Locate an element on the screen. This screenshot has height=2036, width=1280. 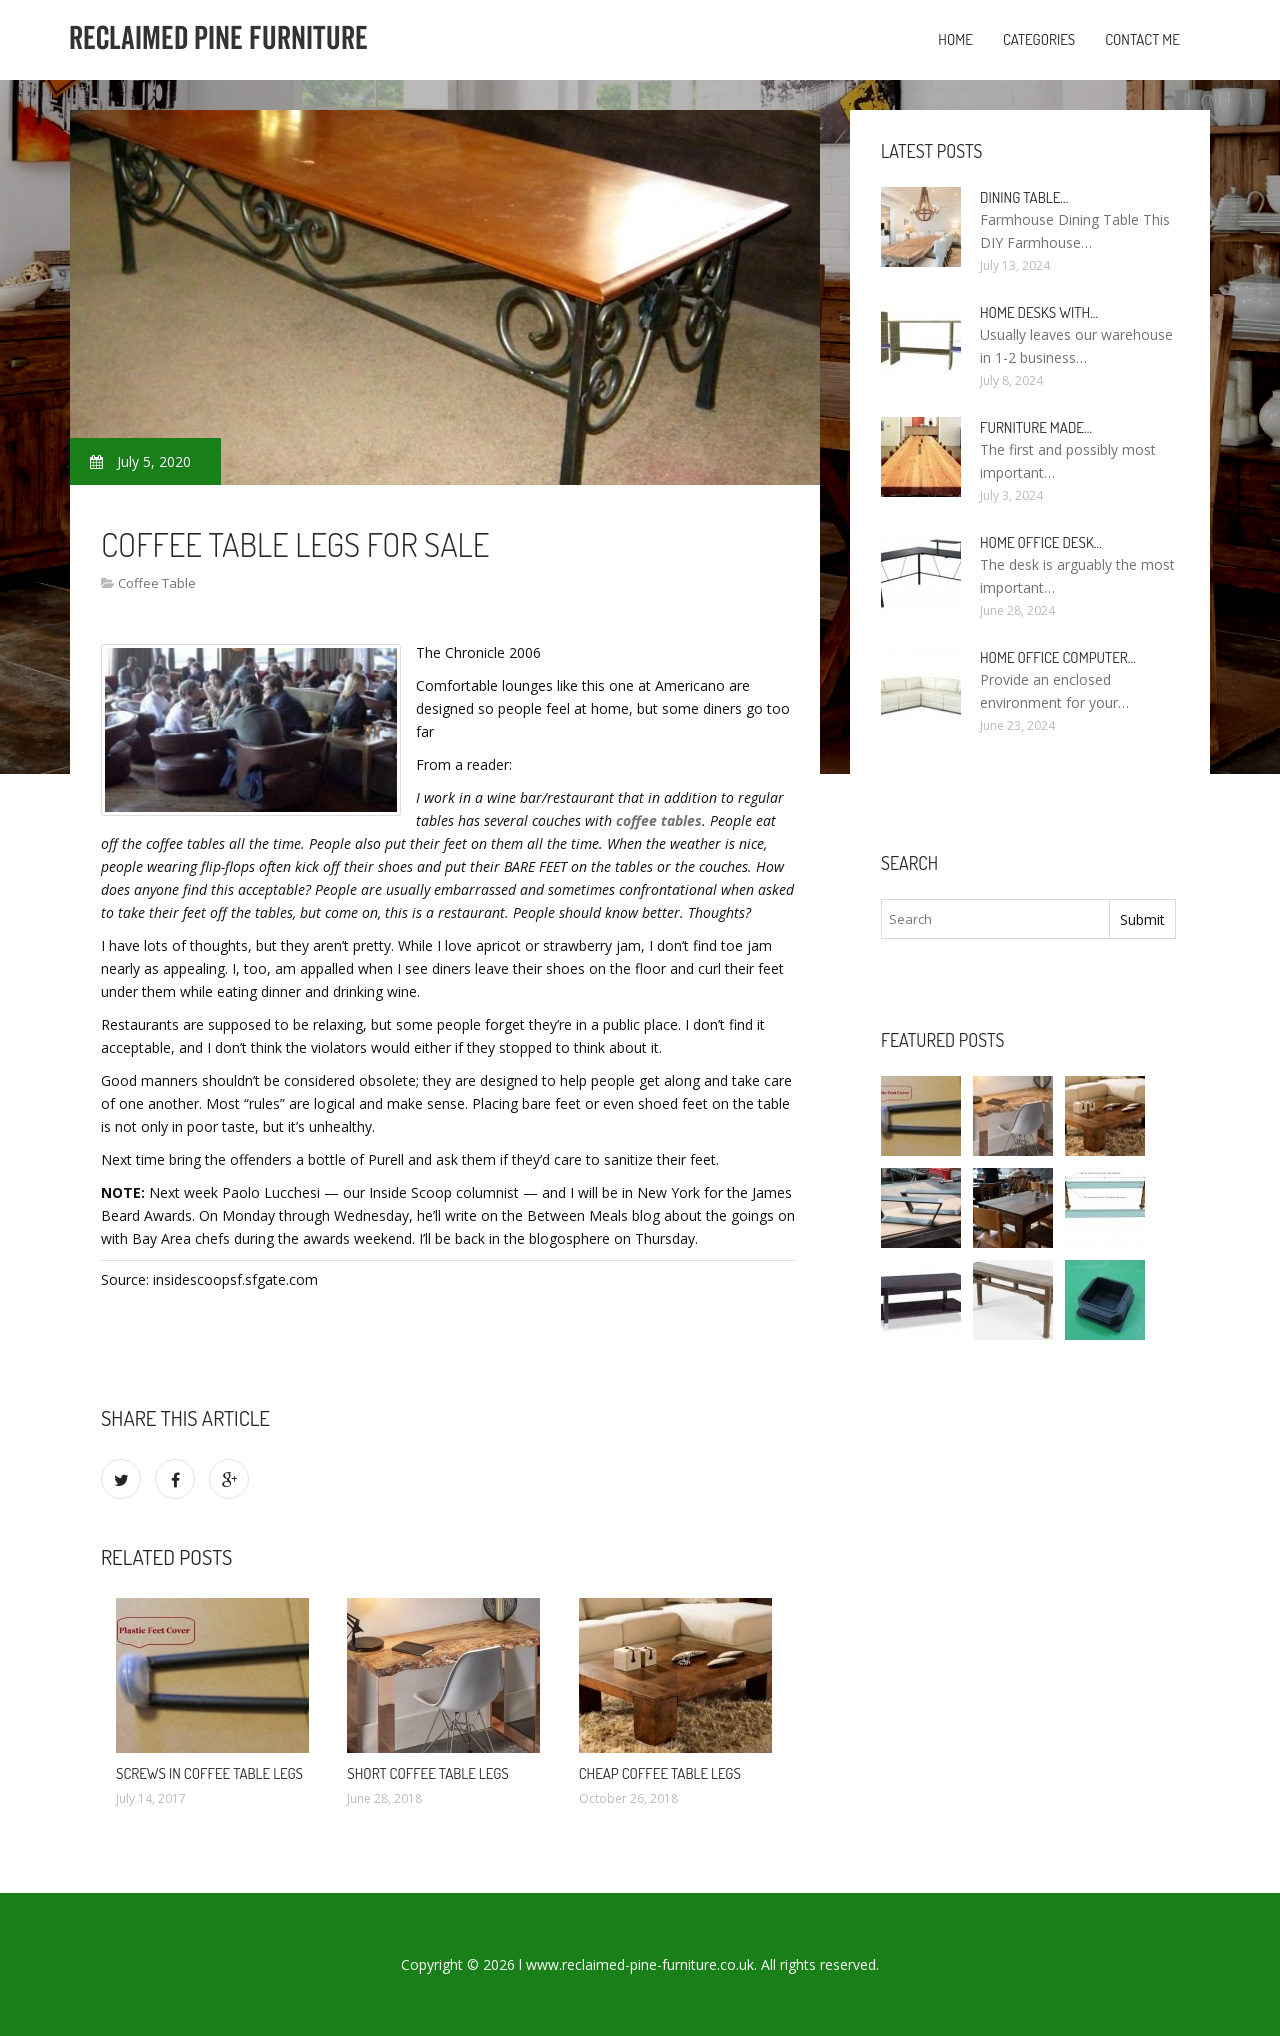
Categories is located at coordinates (1039, 39).